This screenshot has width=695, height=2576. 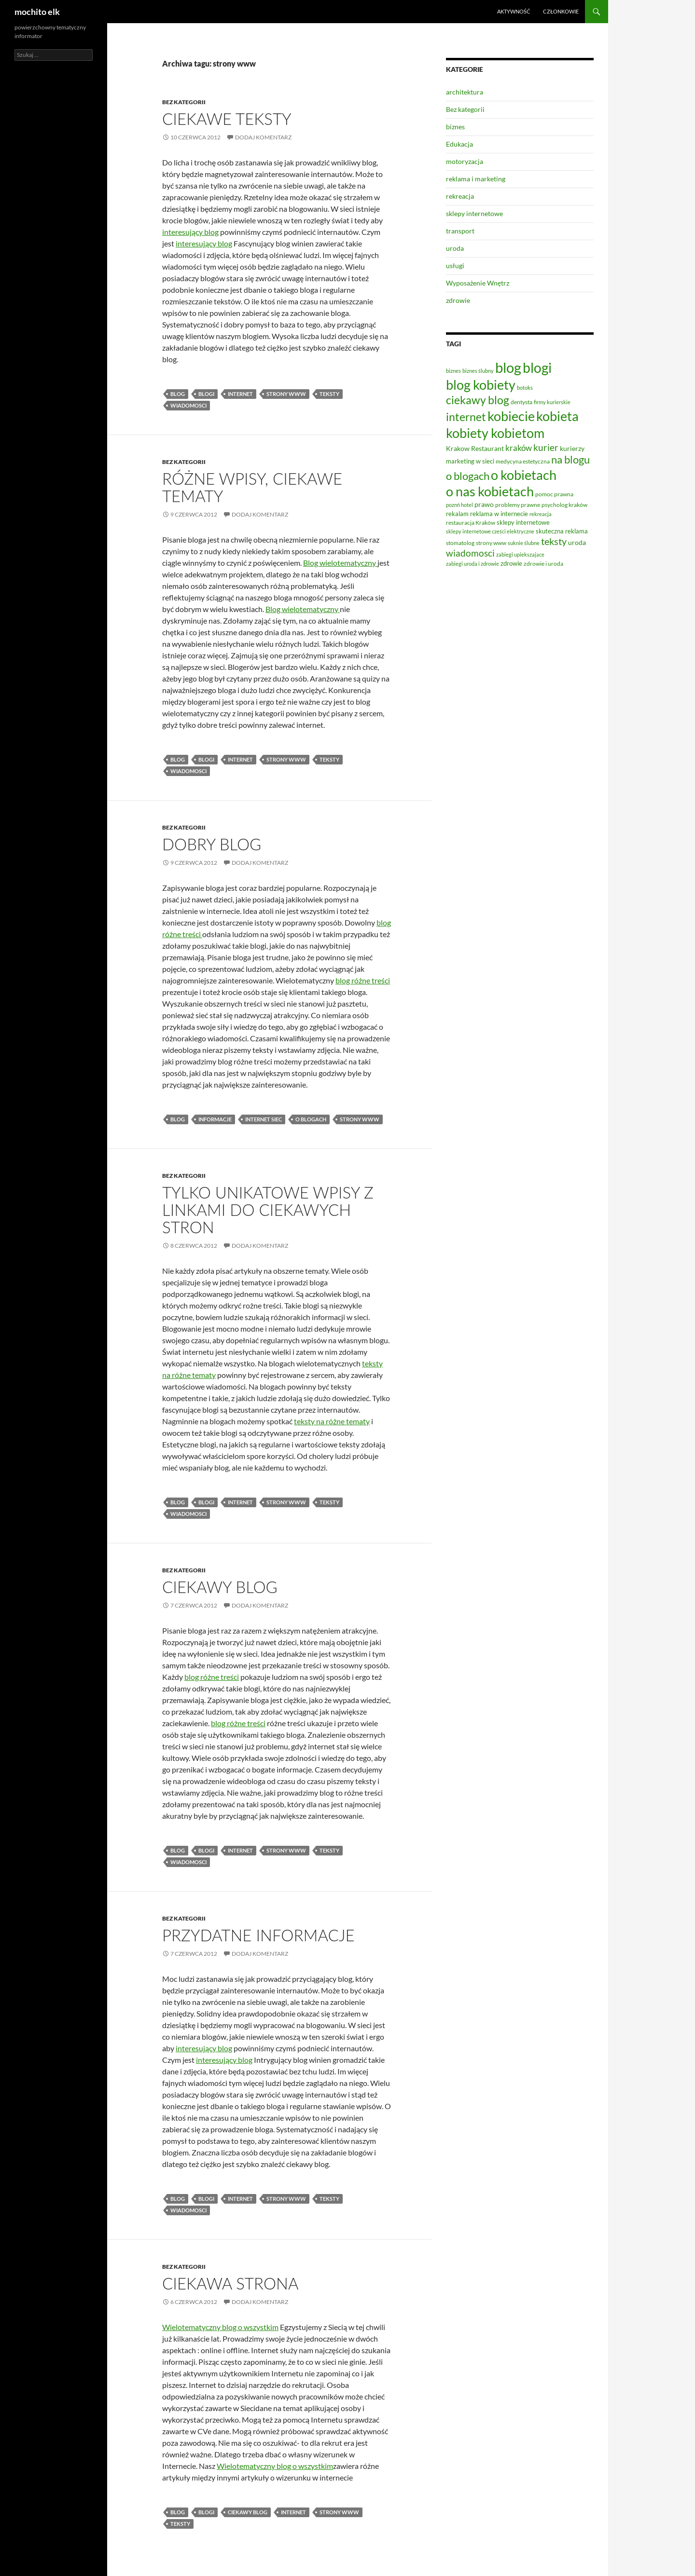 What do you see at coordinates (537, 367) in the screenshot?
I see `blogi [blogi (35 elementów)]` at bounding box center [537, 367].